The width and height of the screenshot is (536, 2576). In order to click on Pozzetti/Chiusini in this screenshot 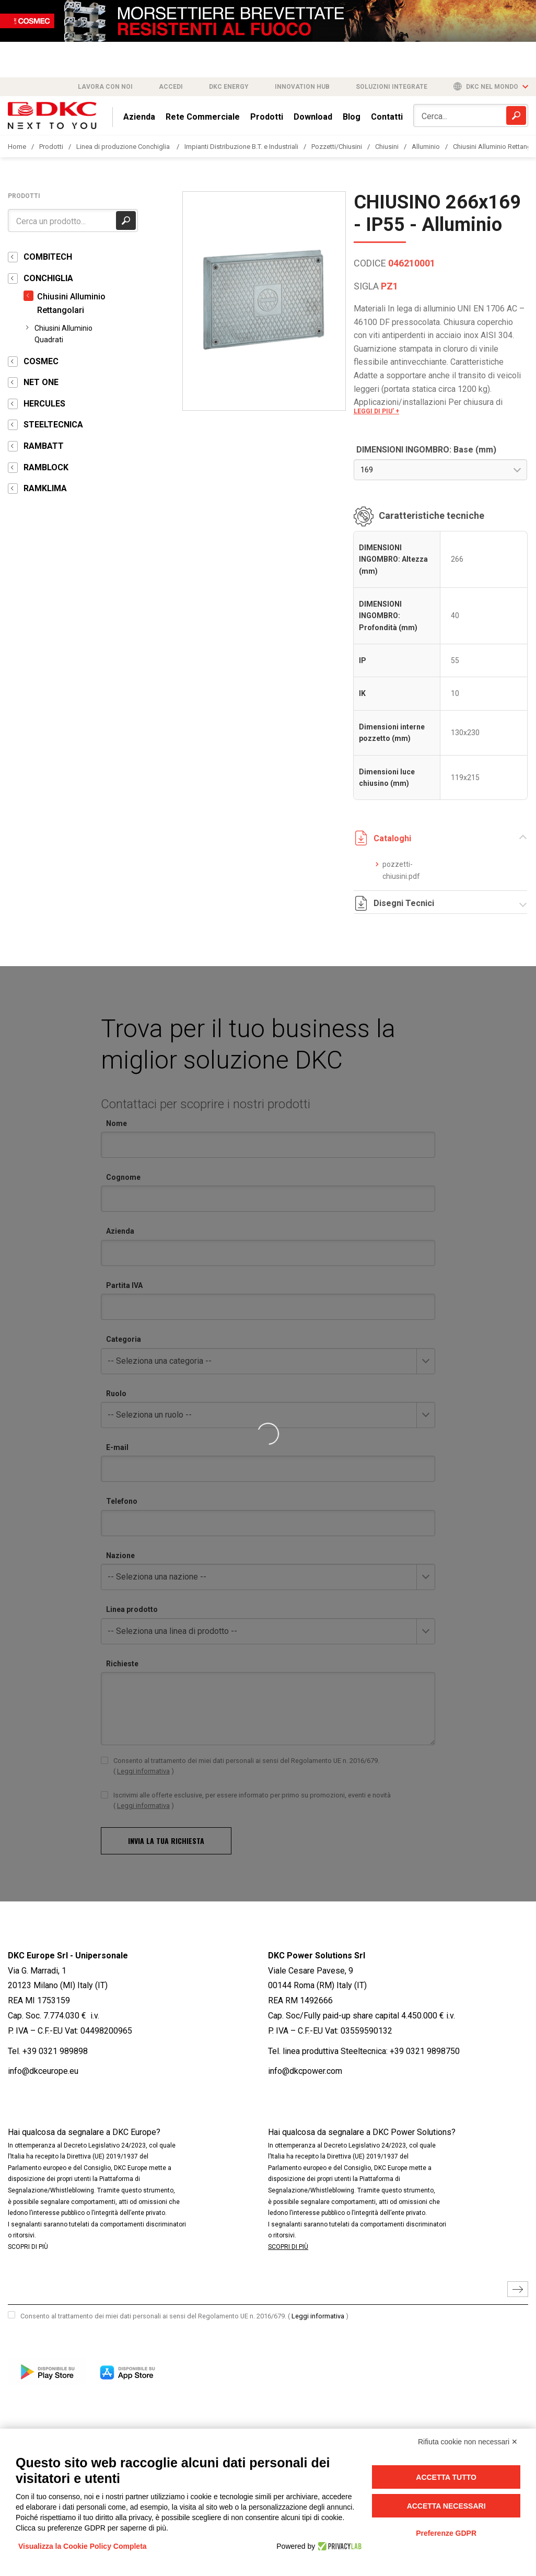, I will do `click(336, 146)`.